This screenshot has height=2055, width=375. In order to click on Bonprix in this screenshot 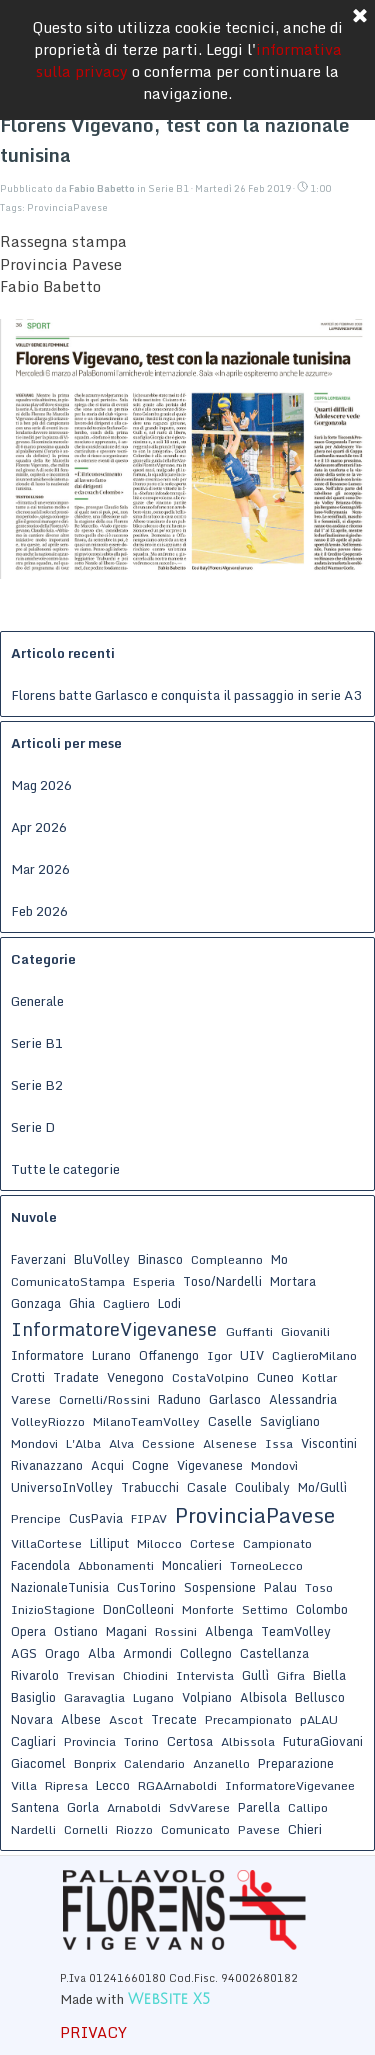, I will do `click(95, 1763)`.